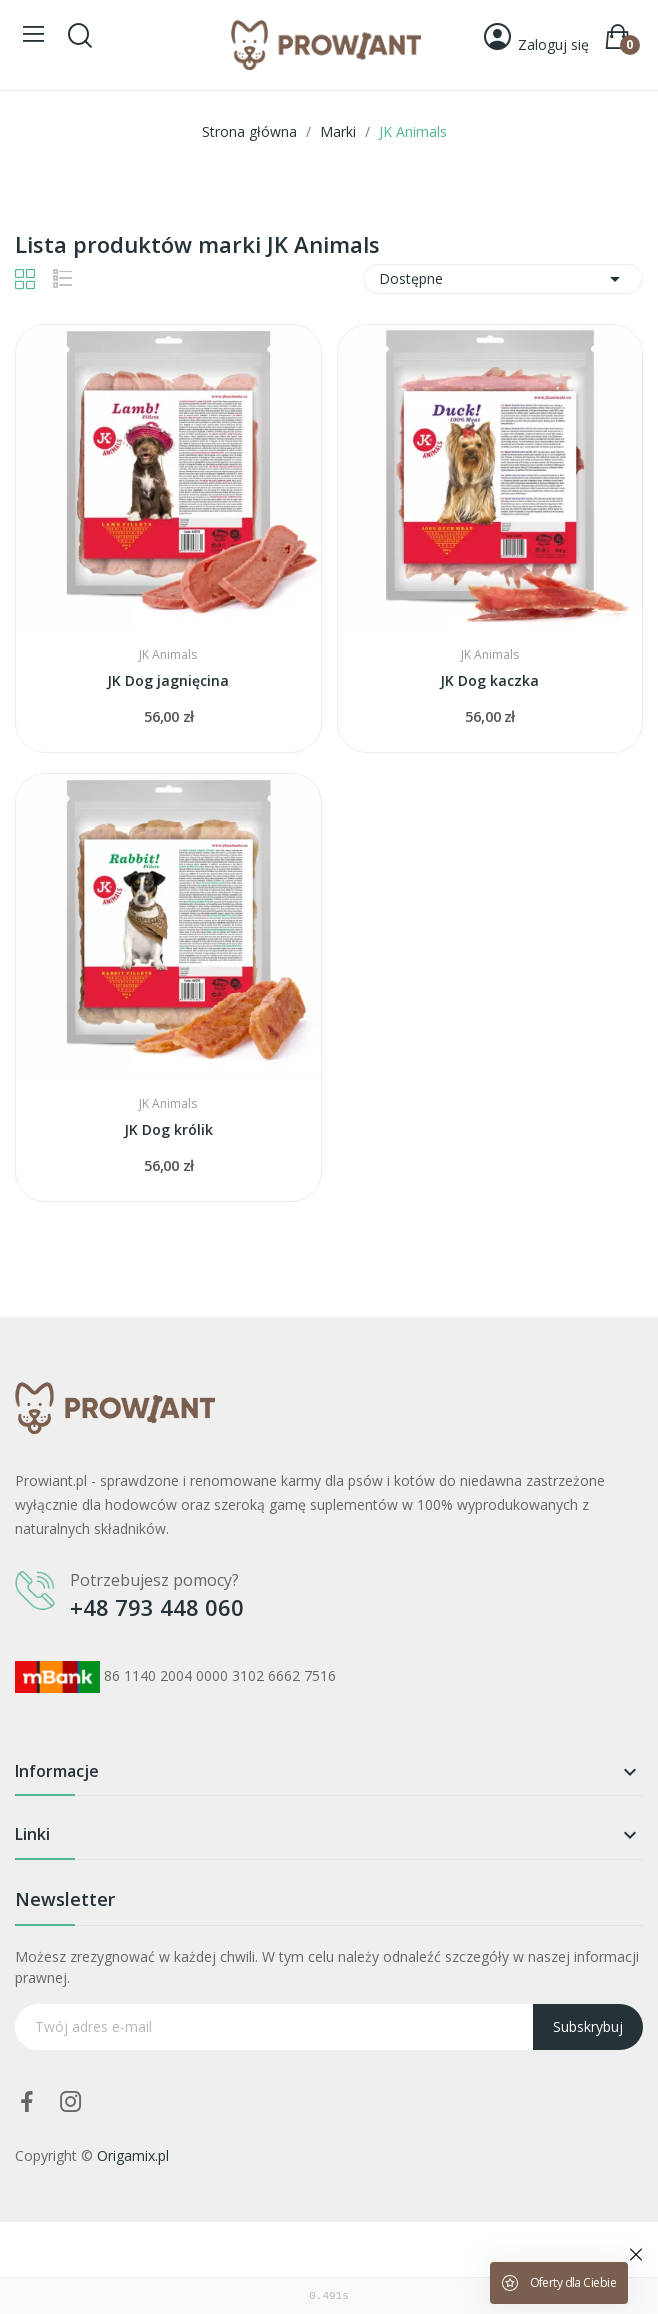 Image resolution: width=658 pixels, height=2314 pixels. Describe the element at coordinates (168, 655) in the screenshot. I see `JK Animals` at that location.